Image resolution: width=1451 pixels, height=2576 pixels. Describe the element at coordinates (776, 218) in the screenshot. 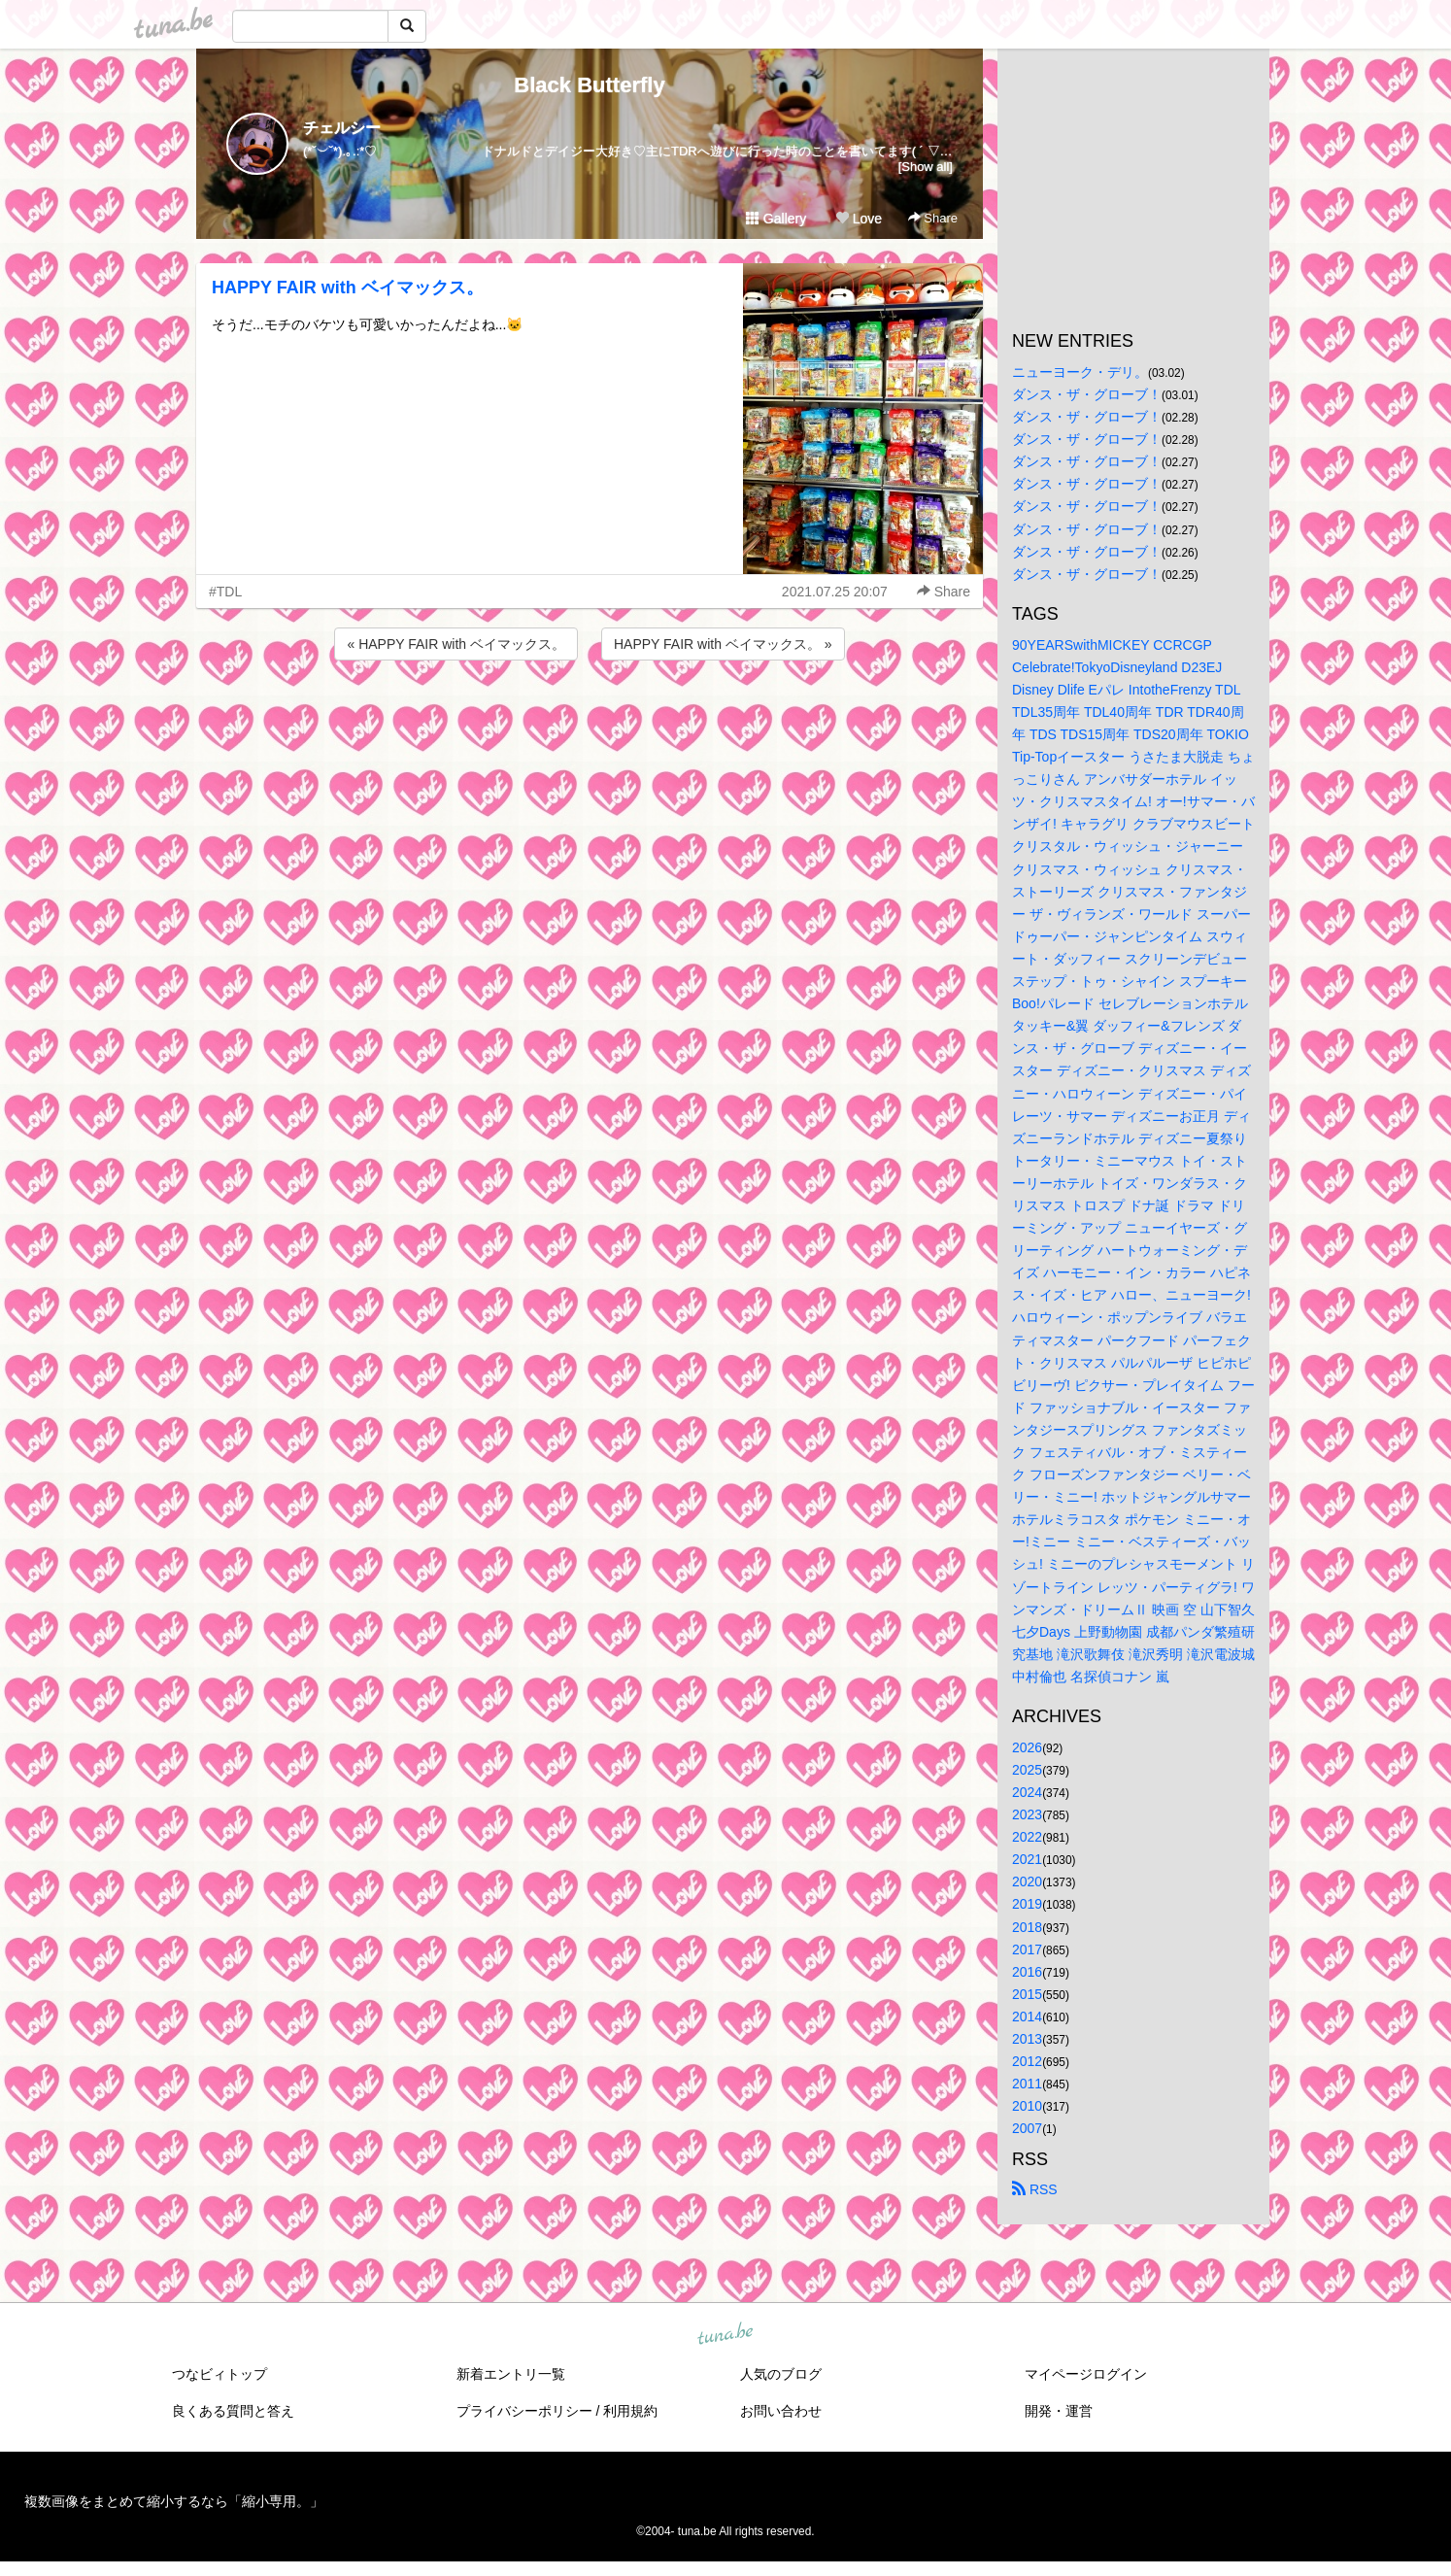

I see `Gallery` at that location.